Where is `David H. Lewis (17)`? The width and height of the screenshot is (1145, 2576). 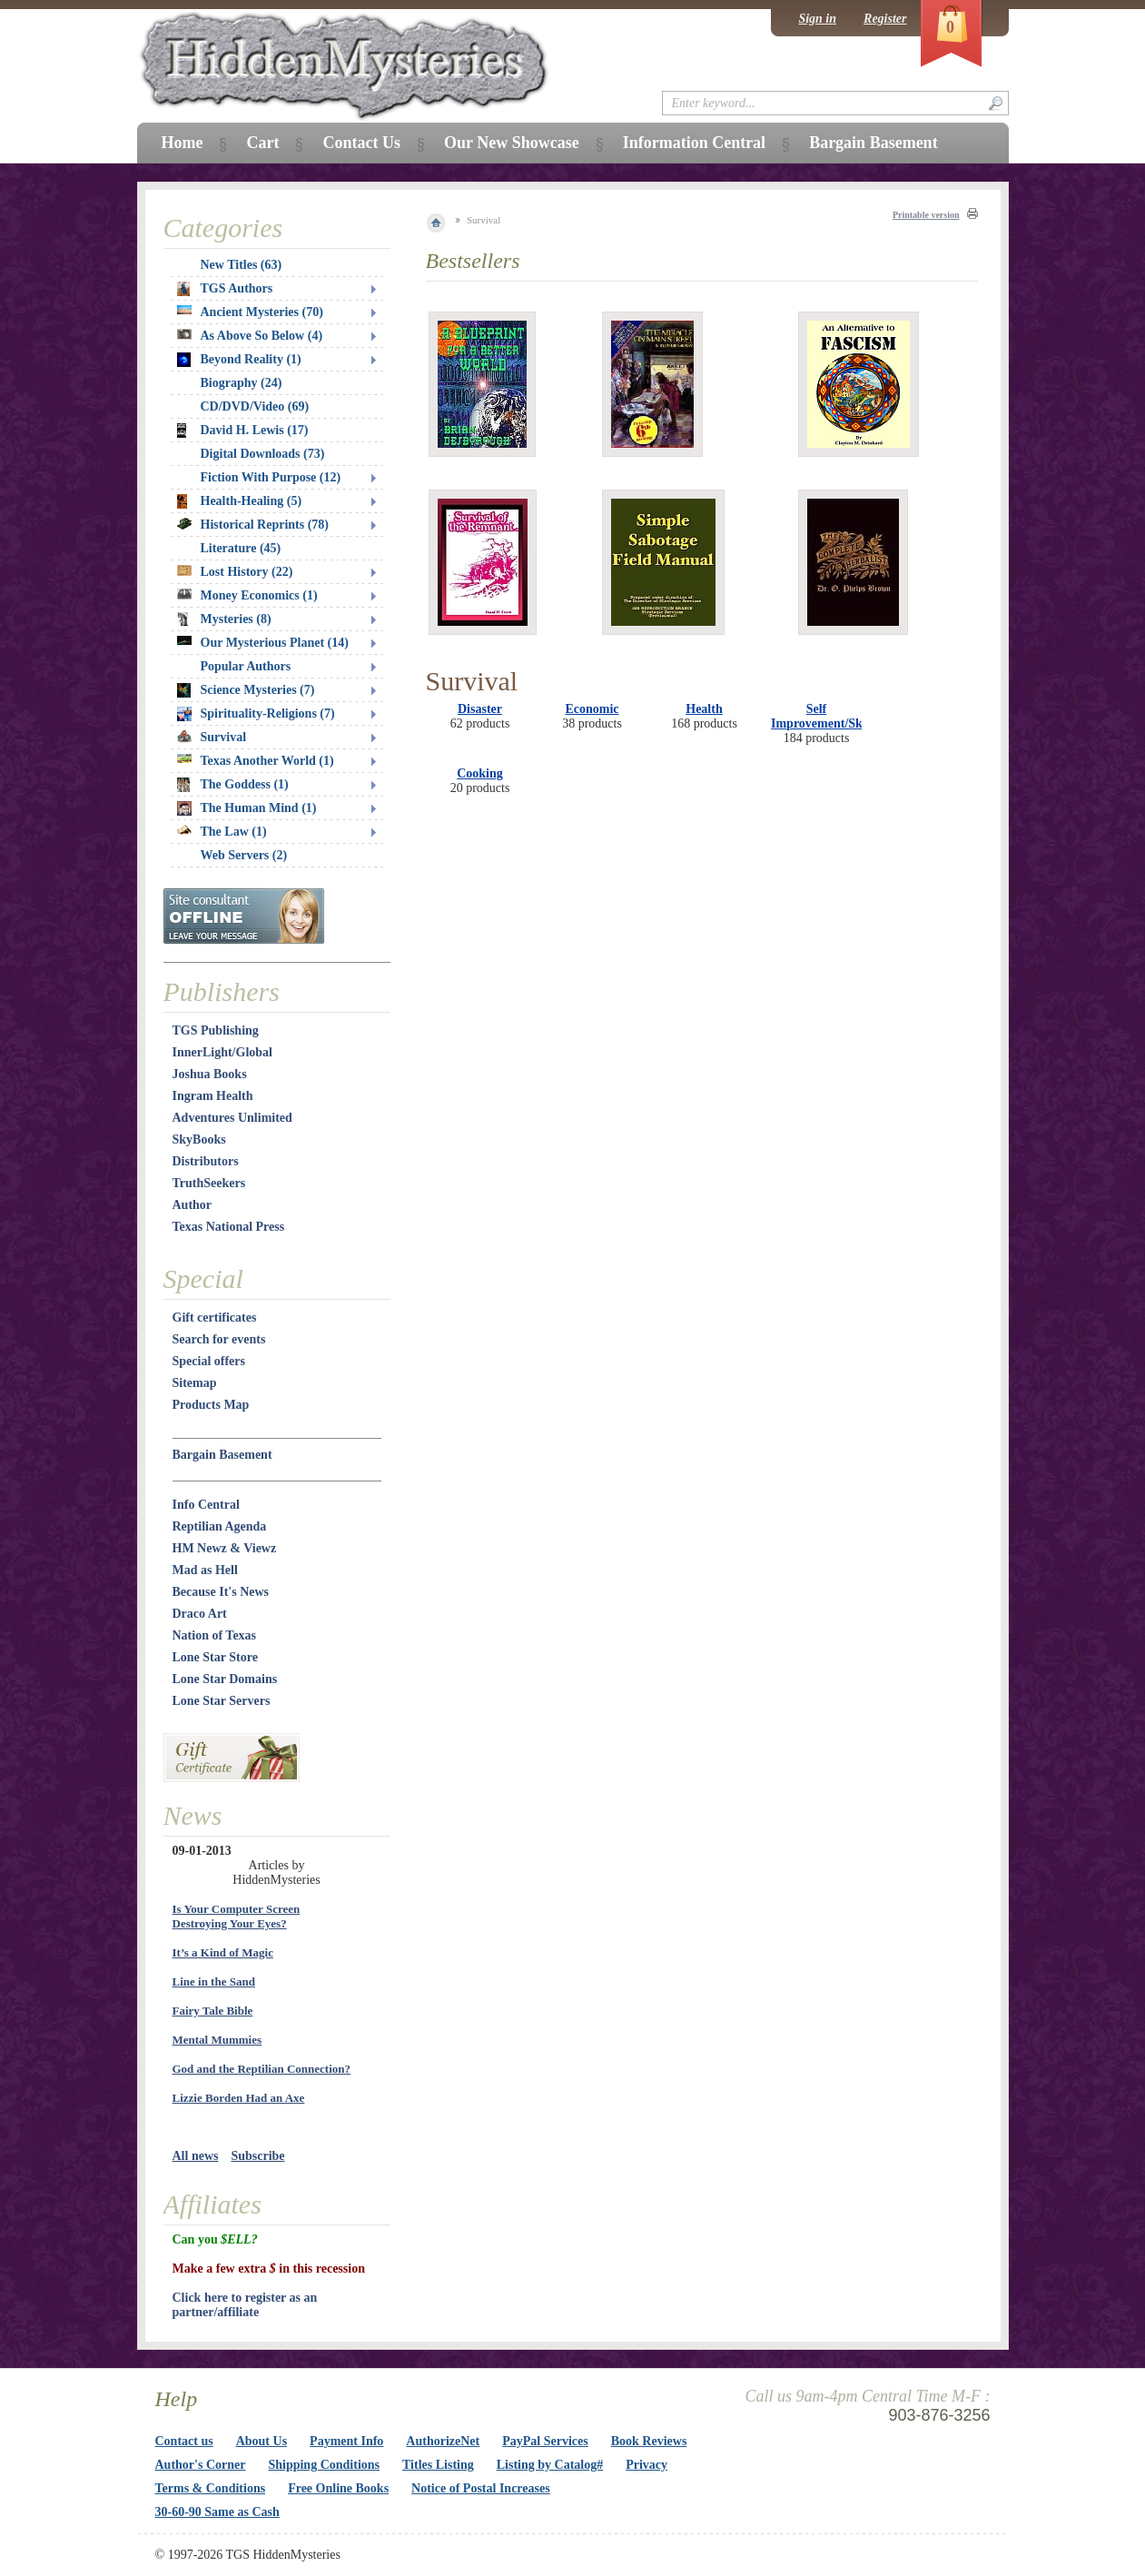
David H. Lewis (17) is located at coordinates (243, 430).